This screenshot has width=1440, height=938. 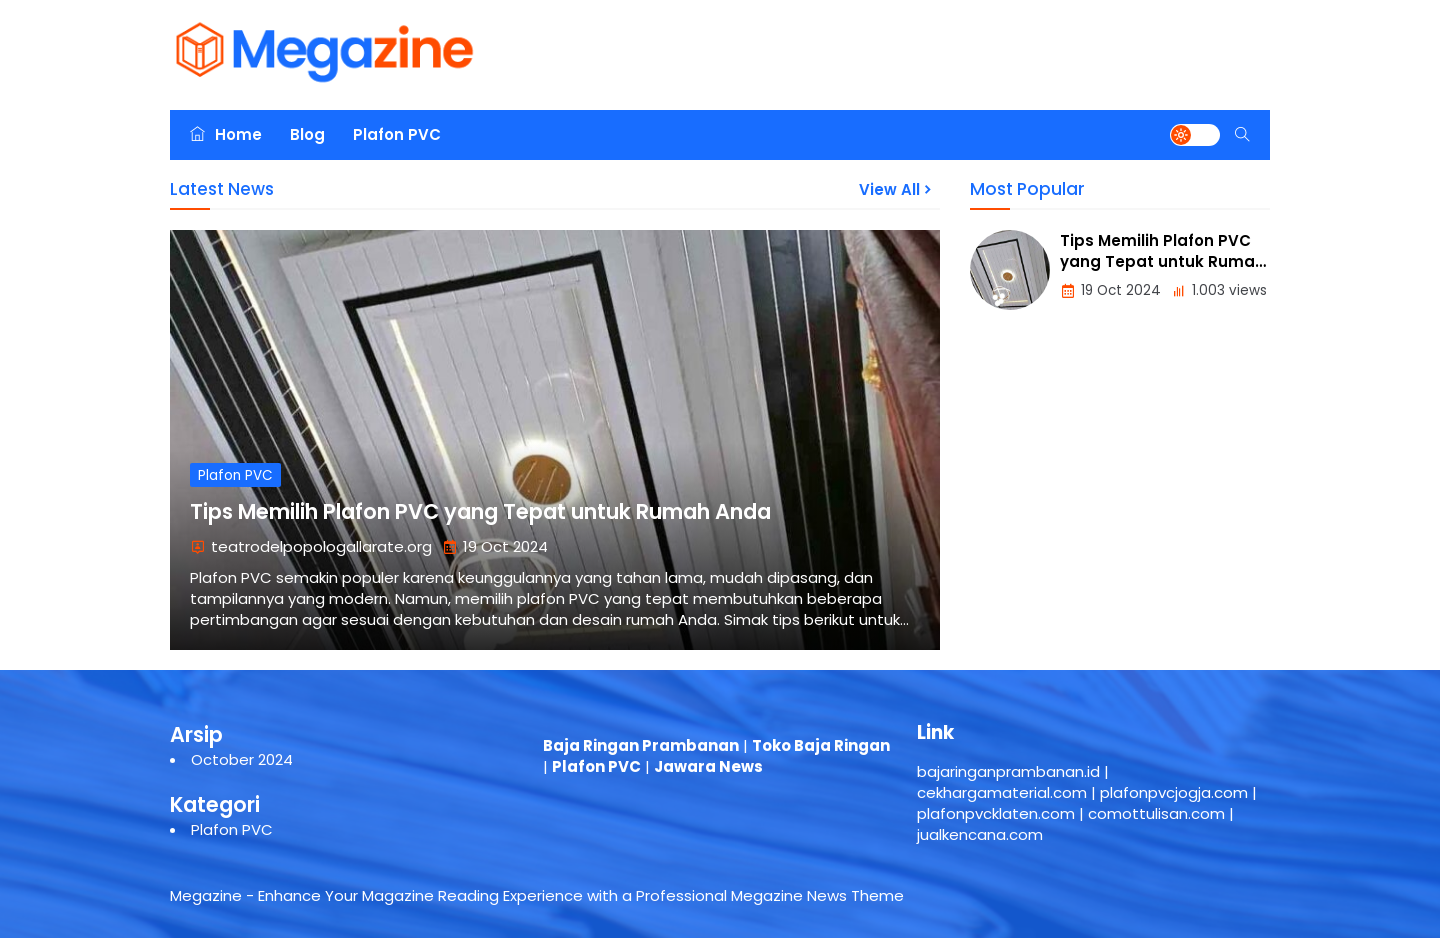 What do you see at coordinates (821, 745) in the screenshot?
I see `Toko Baja Ringan` at bounding box center [821, 745].